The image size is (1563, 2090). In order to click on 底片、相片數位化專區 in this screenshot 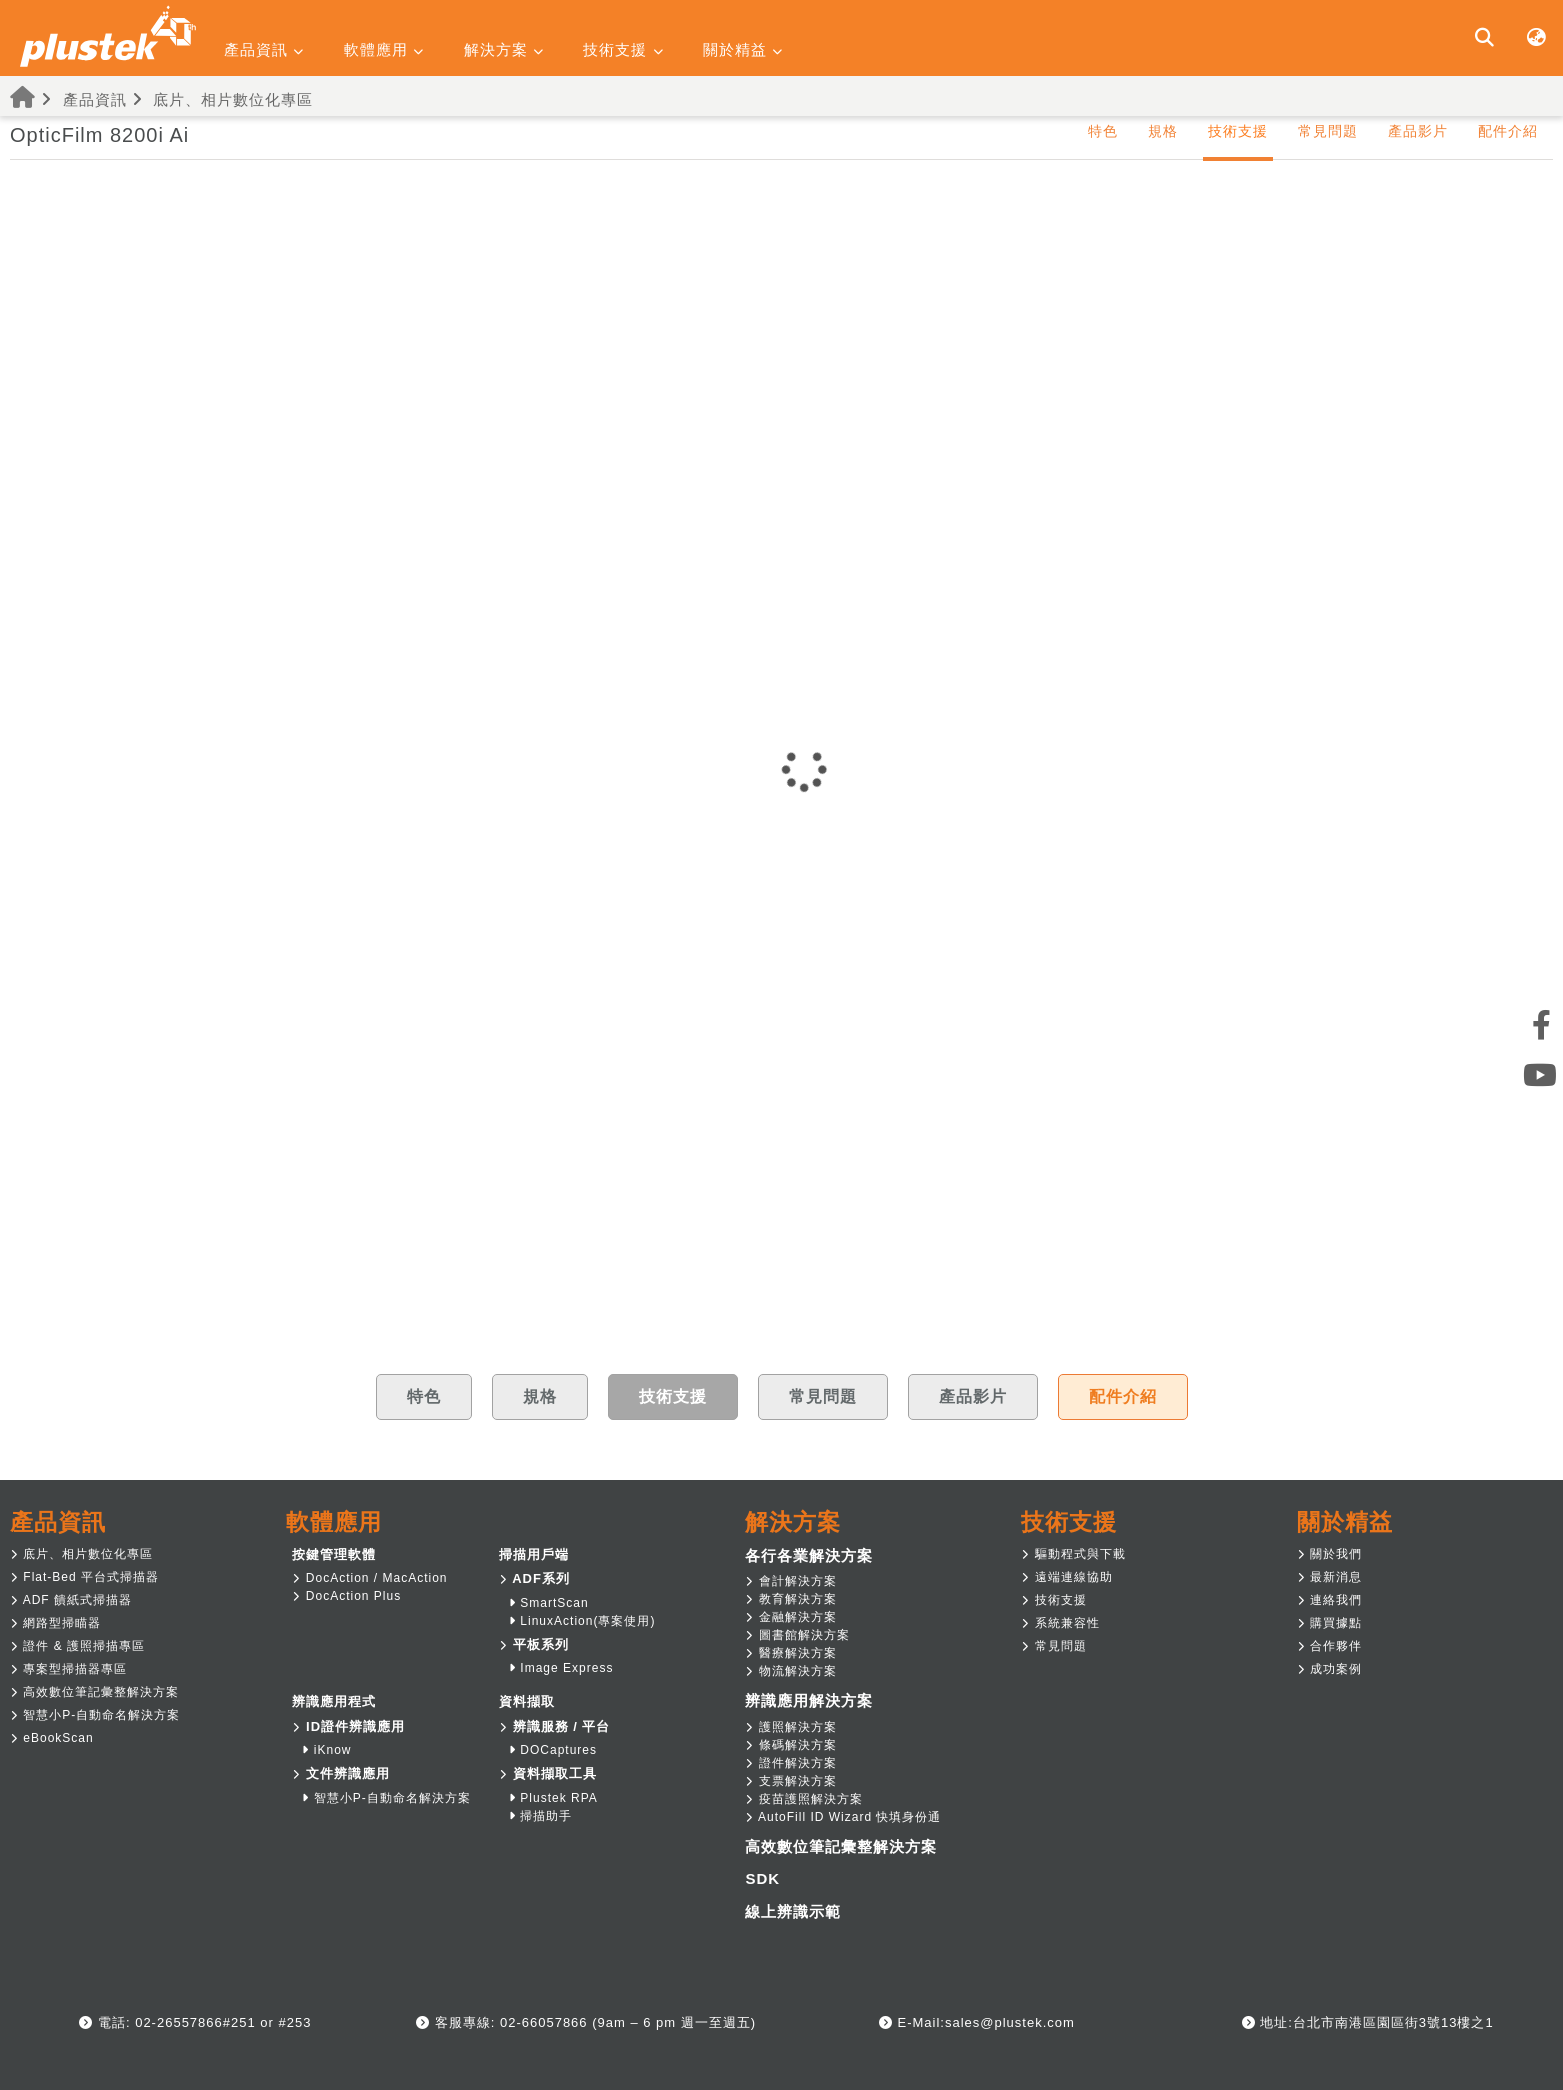, I will do `click(233, 99)`.